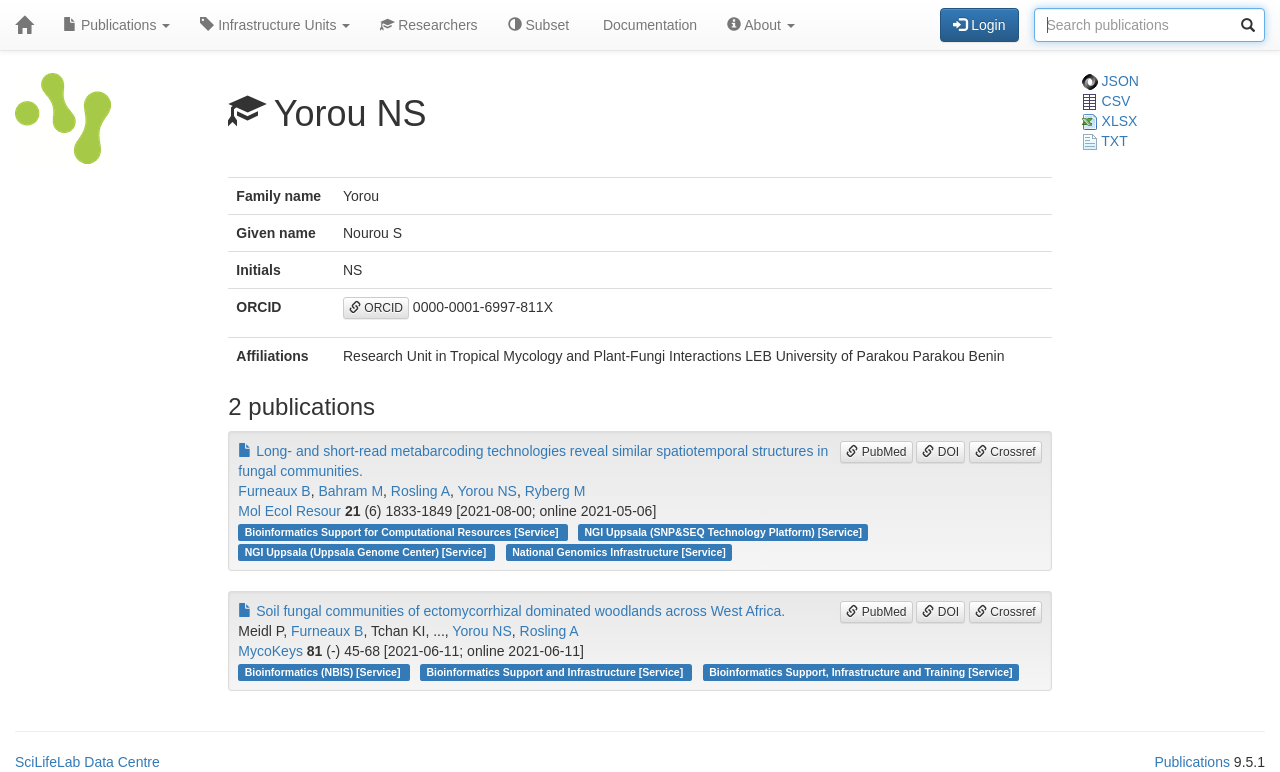 This screenshot has width=1280, height=772. I want to click on Crossref [button], so click(1005, 452).